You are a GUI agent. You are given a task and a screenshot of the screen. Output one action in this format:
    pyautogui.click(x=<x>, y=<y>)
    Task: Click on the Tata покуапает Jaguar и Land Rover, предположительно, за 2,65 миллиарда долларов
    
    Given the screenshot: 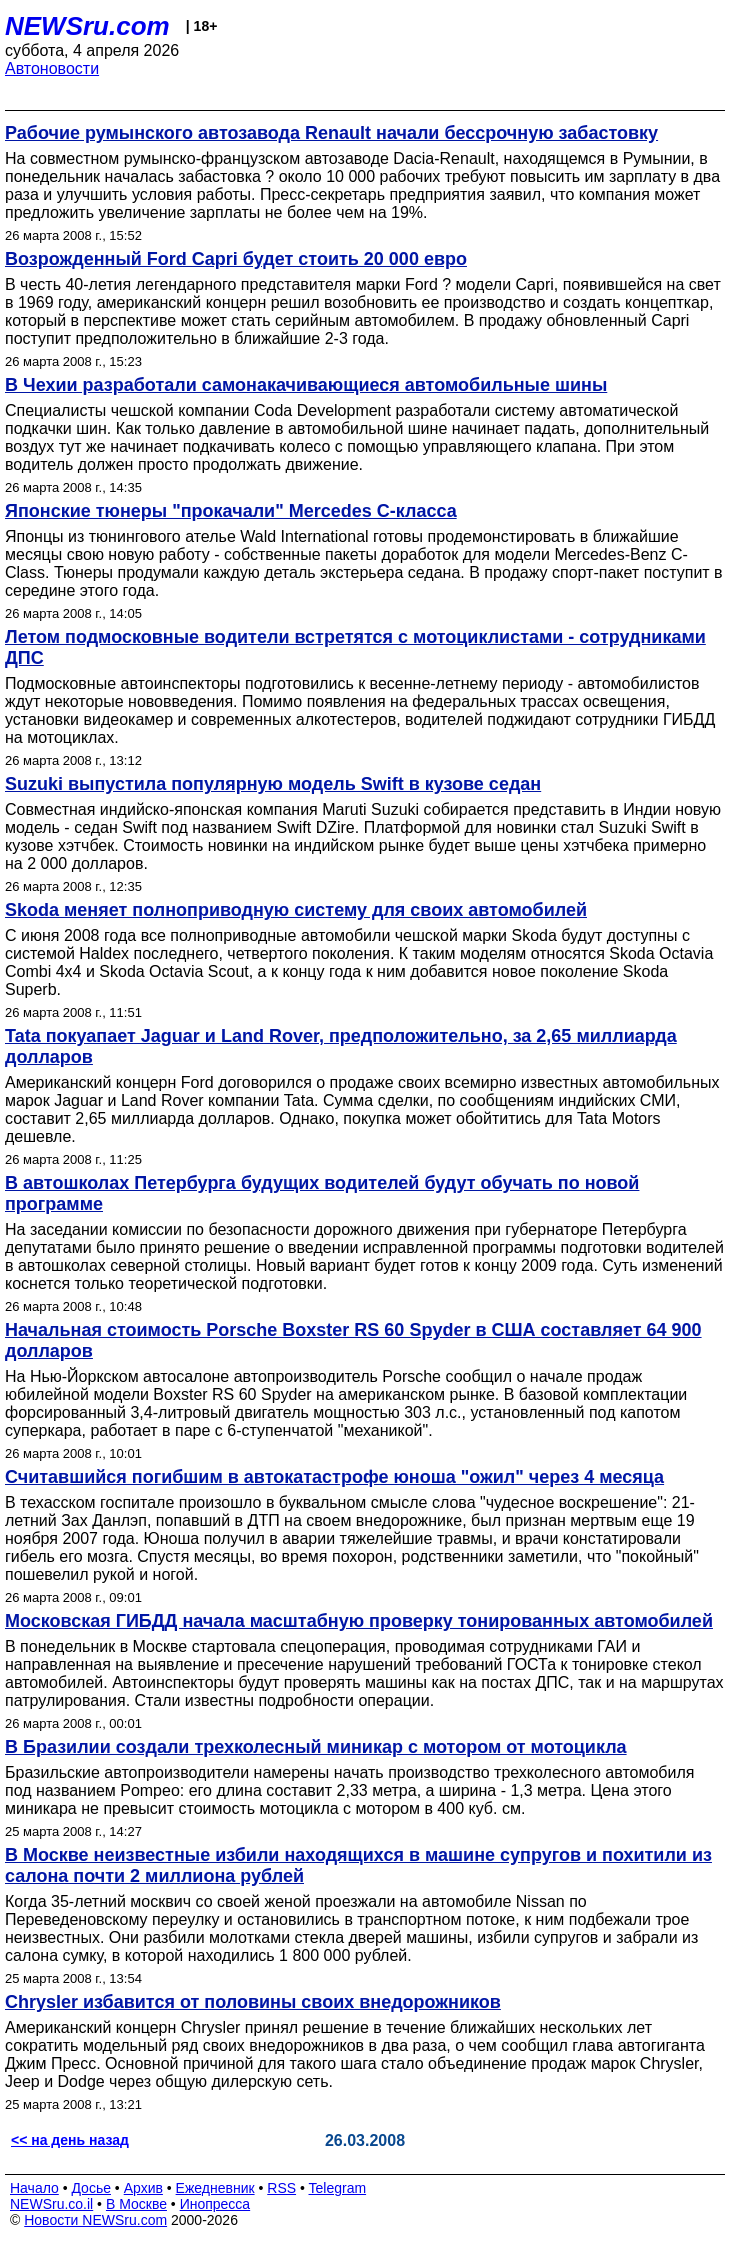 What is the action you would take?
    pyautogui.click(x=341, y=1046)
    